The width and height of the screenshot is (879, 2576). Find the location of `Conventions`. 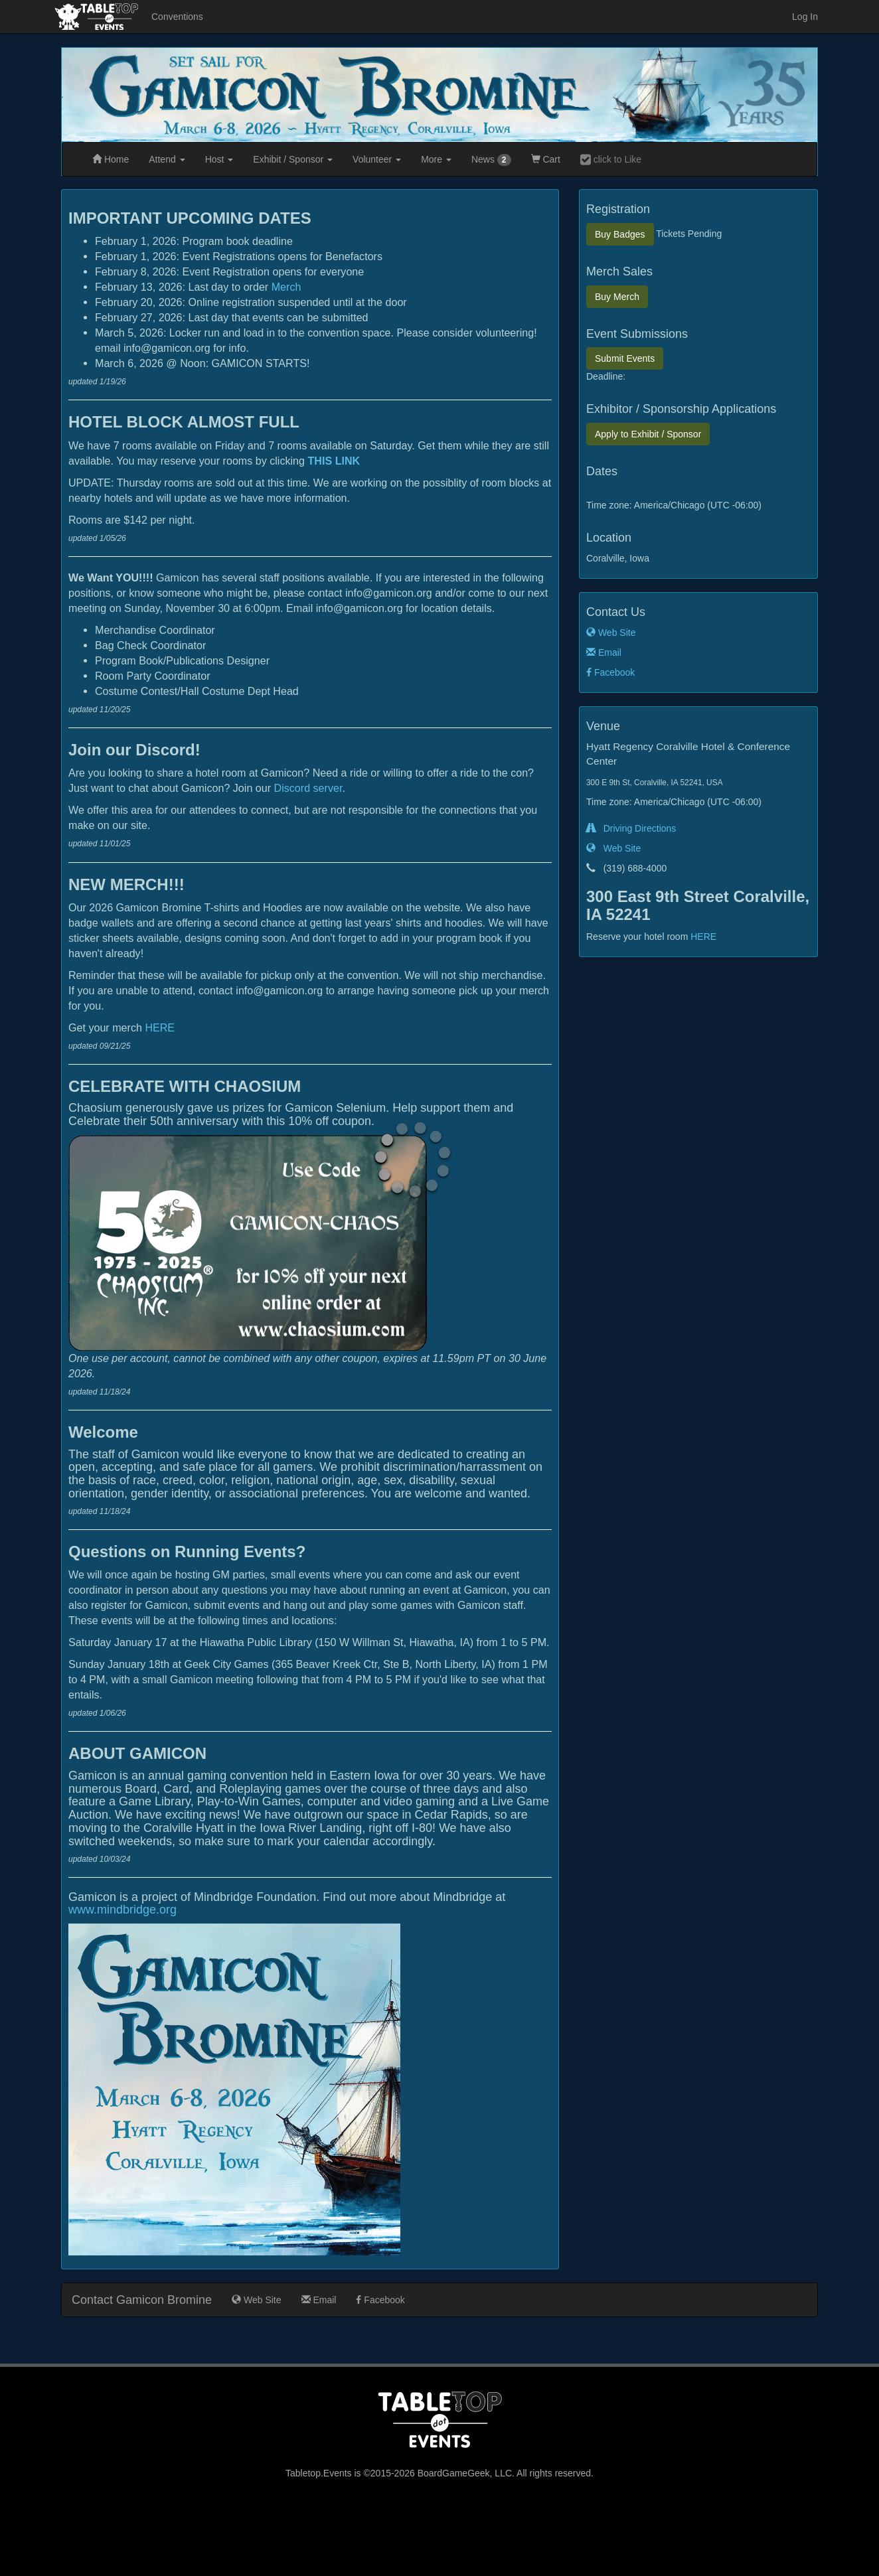

Conventions is located at coordinates (177, 16).